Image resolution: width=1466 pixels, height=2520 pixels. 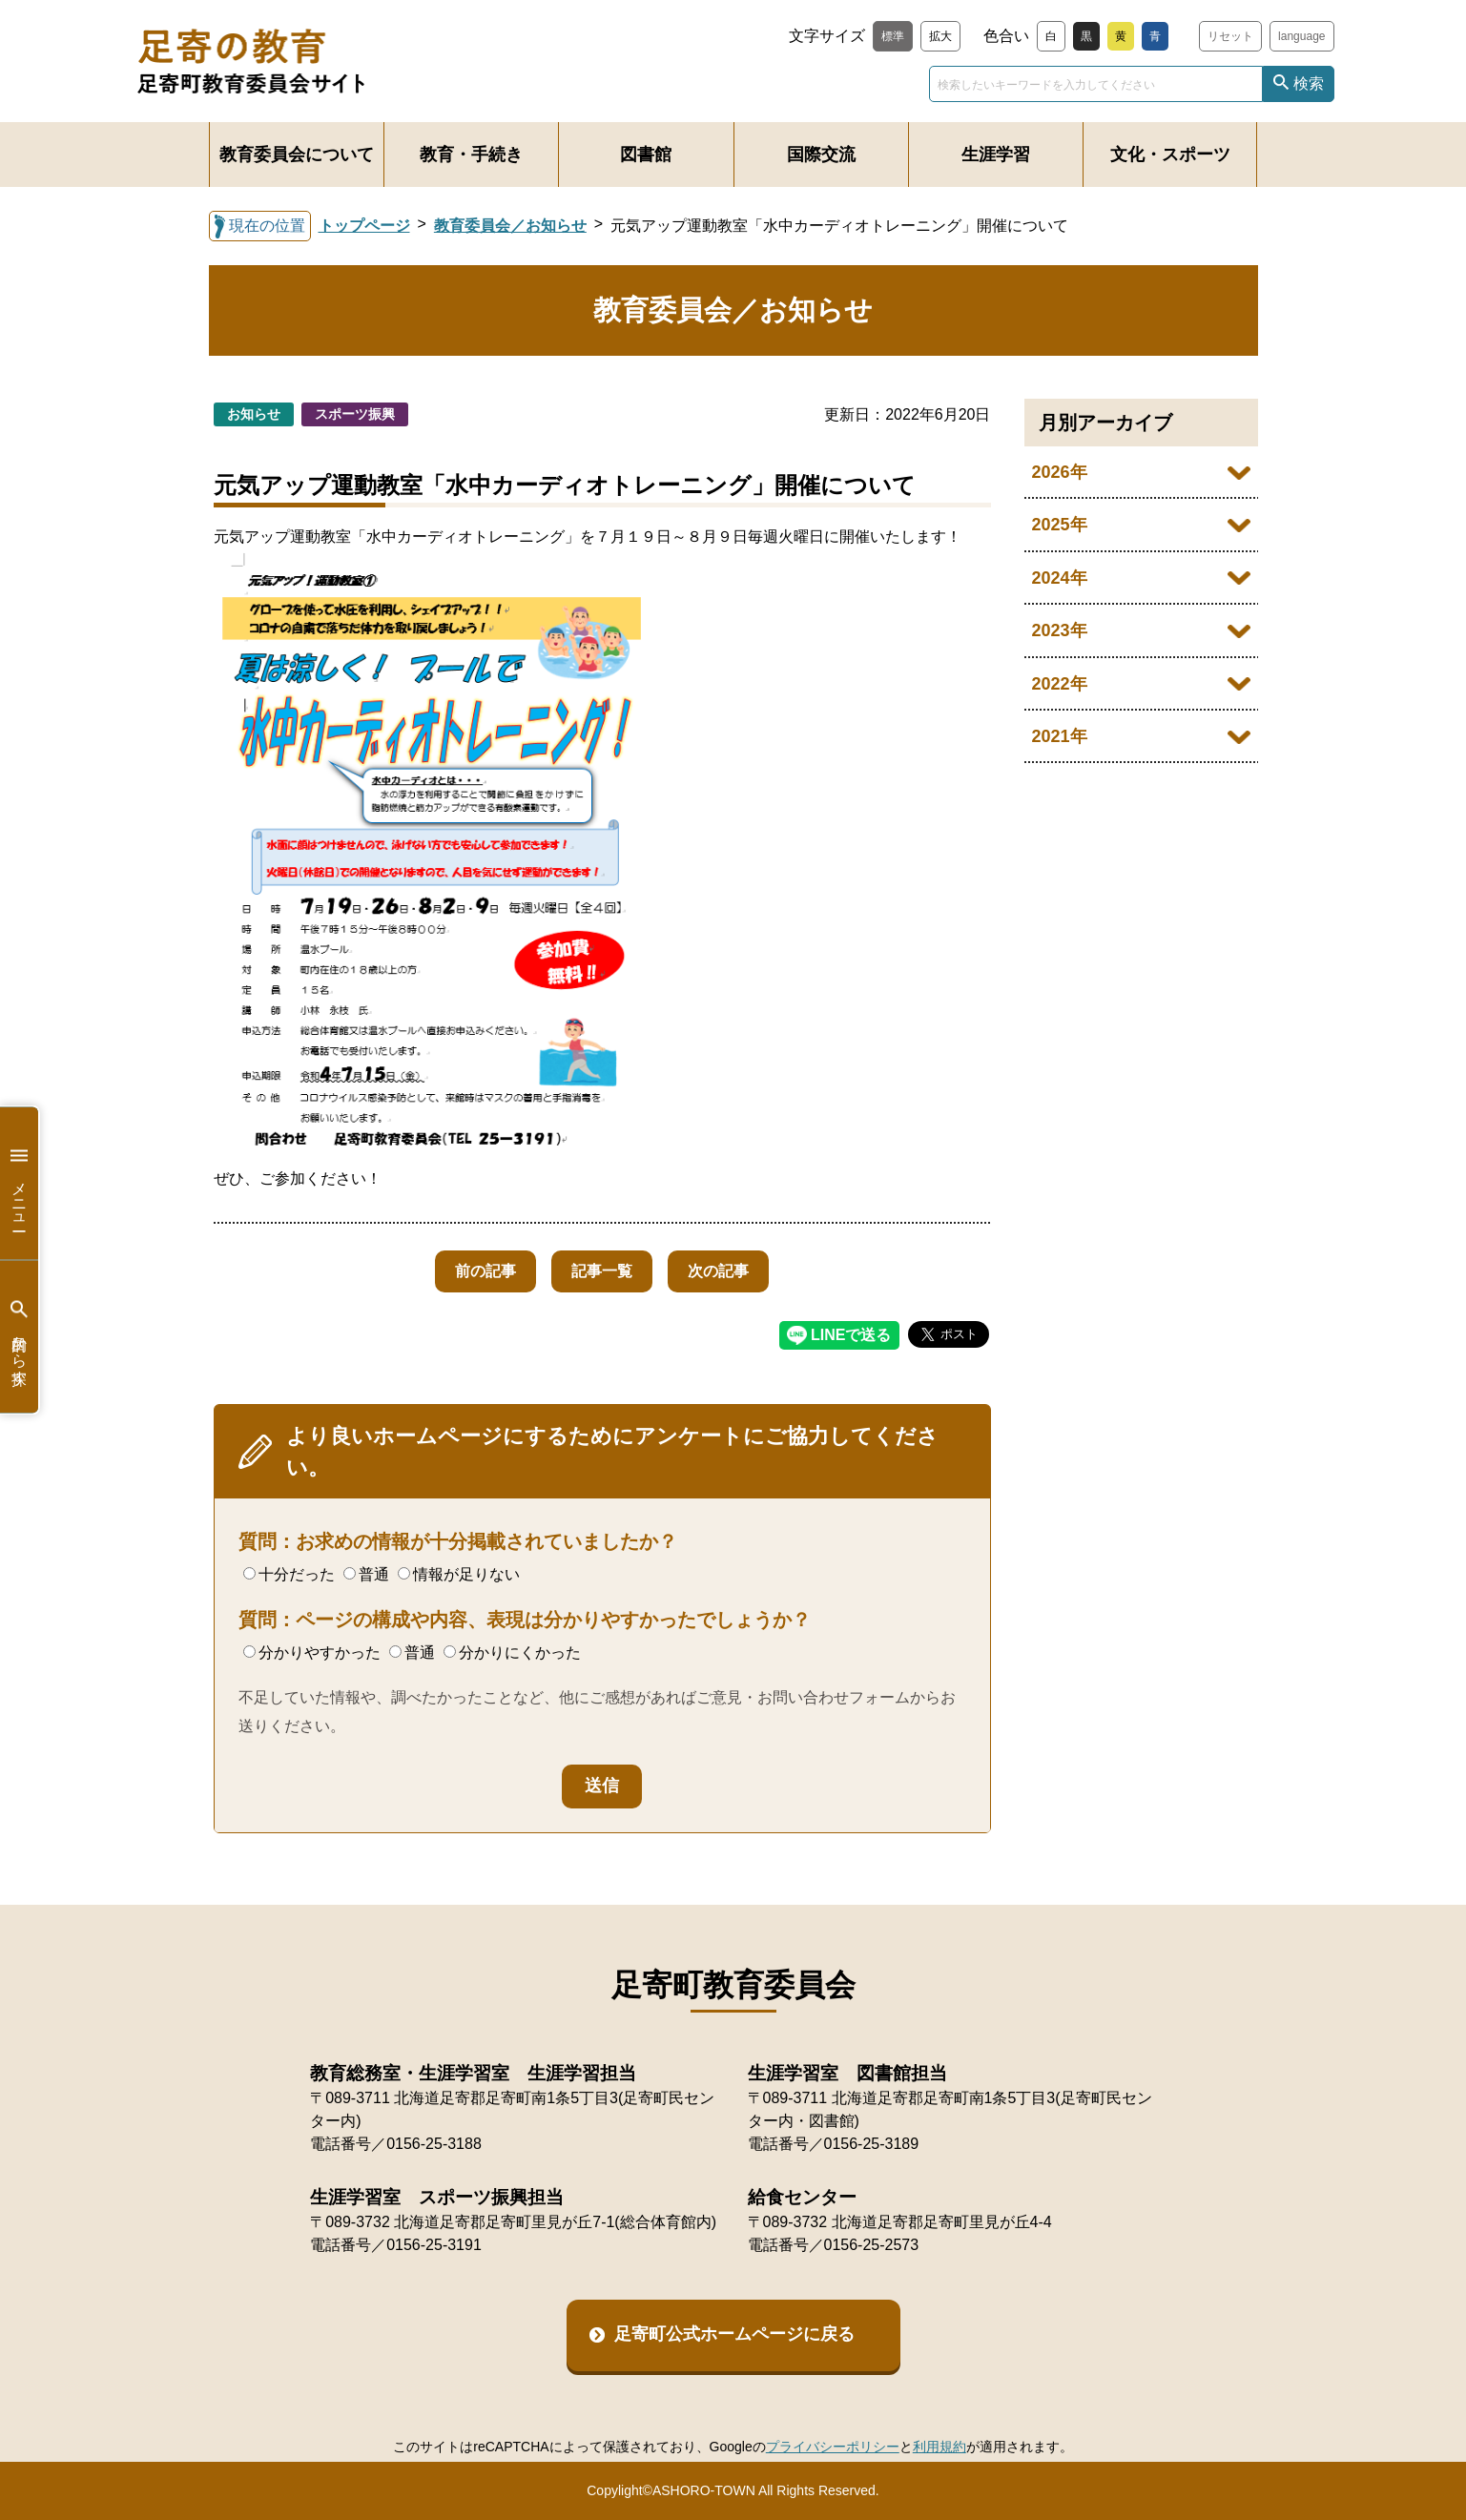 What do you see at coordinates (471, 154) in the screenshot?
I see `教育・手続き` at bounding box center [471, 154].